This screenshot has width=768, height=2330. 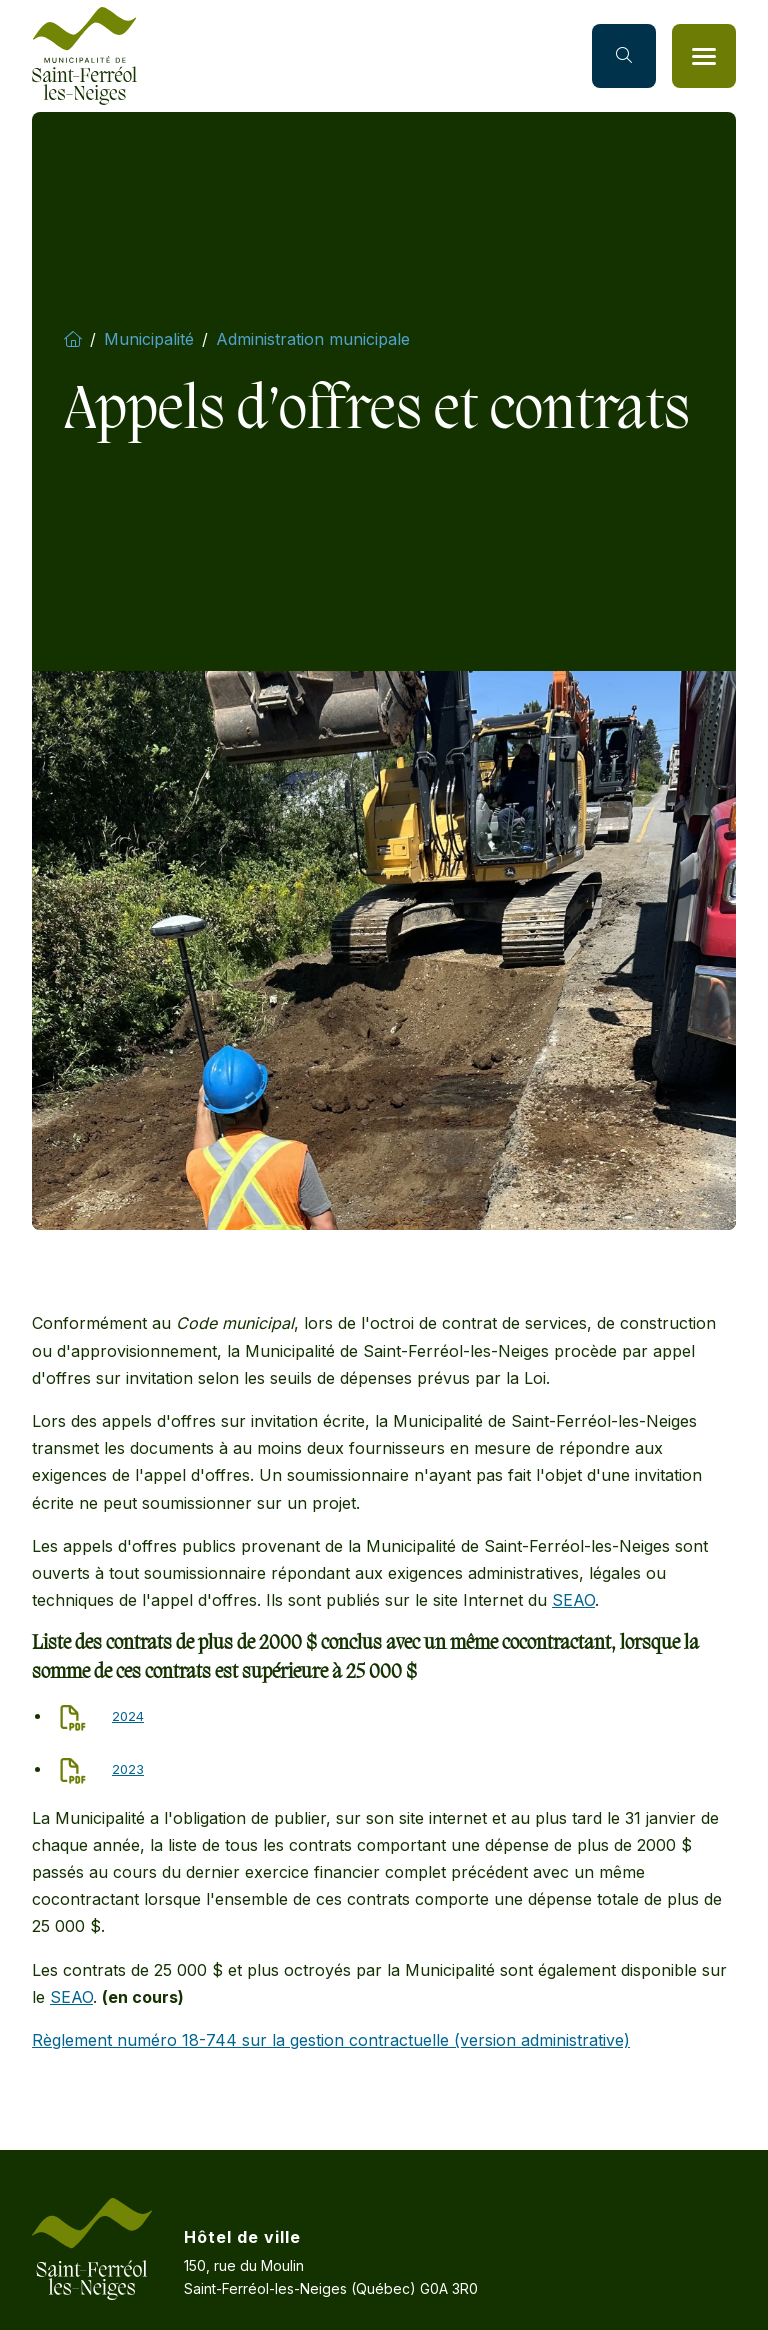 What do you see at coordinates (331, 2040) in the screenshot?
I see `Règlement numéro 18-744 sur la gestion contractuelle (version administrative)` at bounding box center [331, 2040].